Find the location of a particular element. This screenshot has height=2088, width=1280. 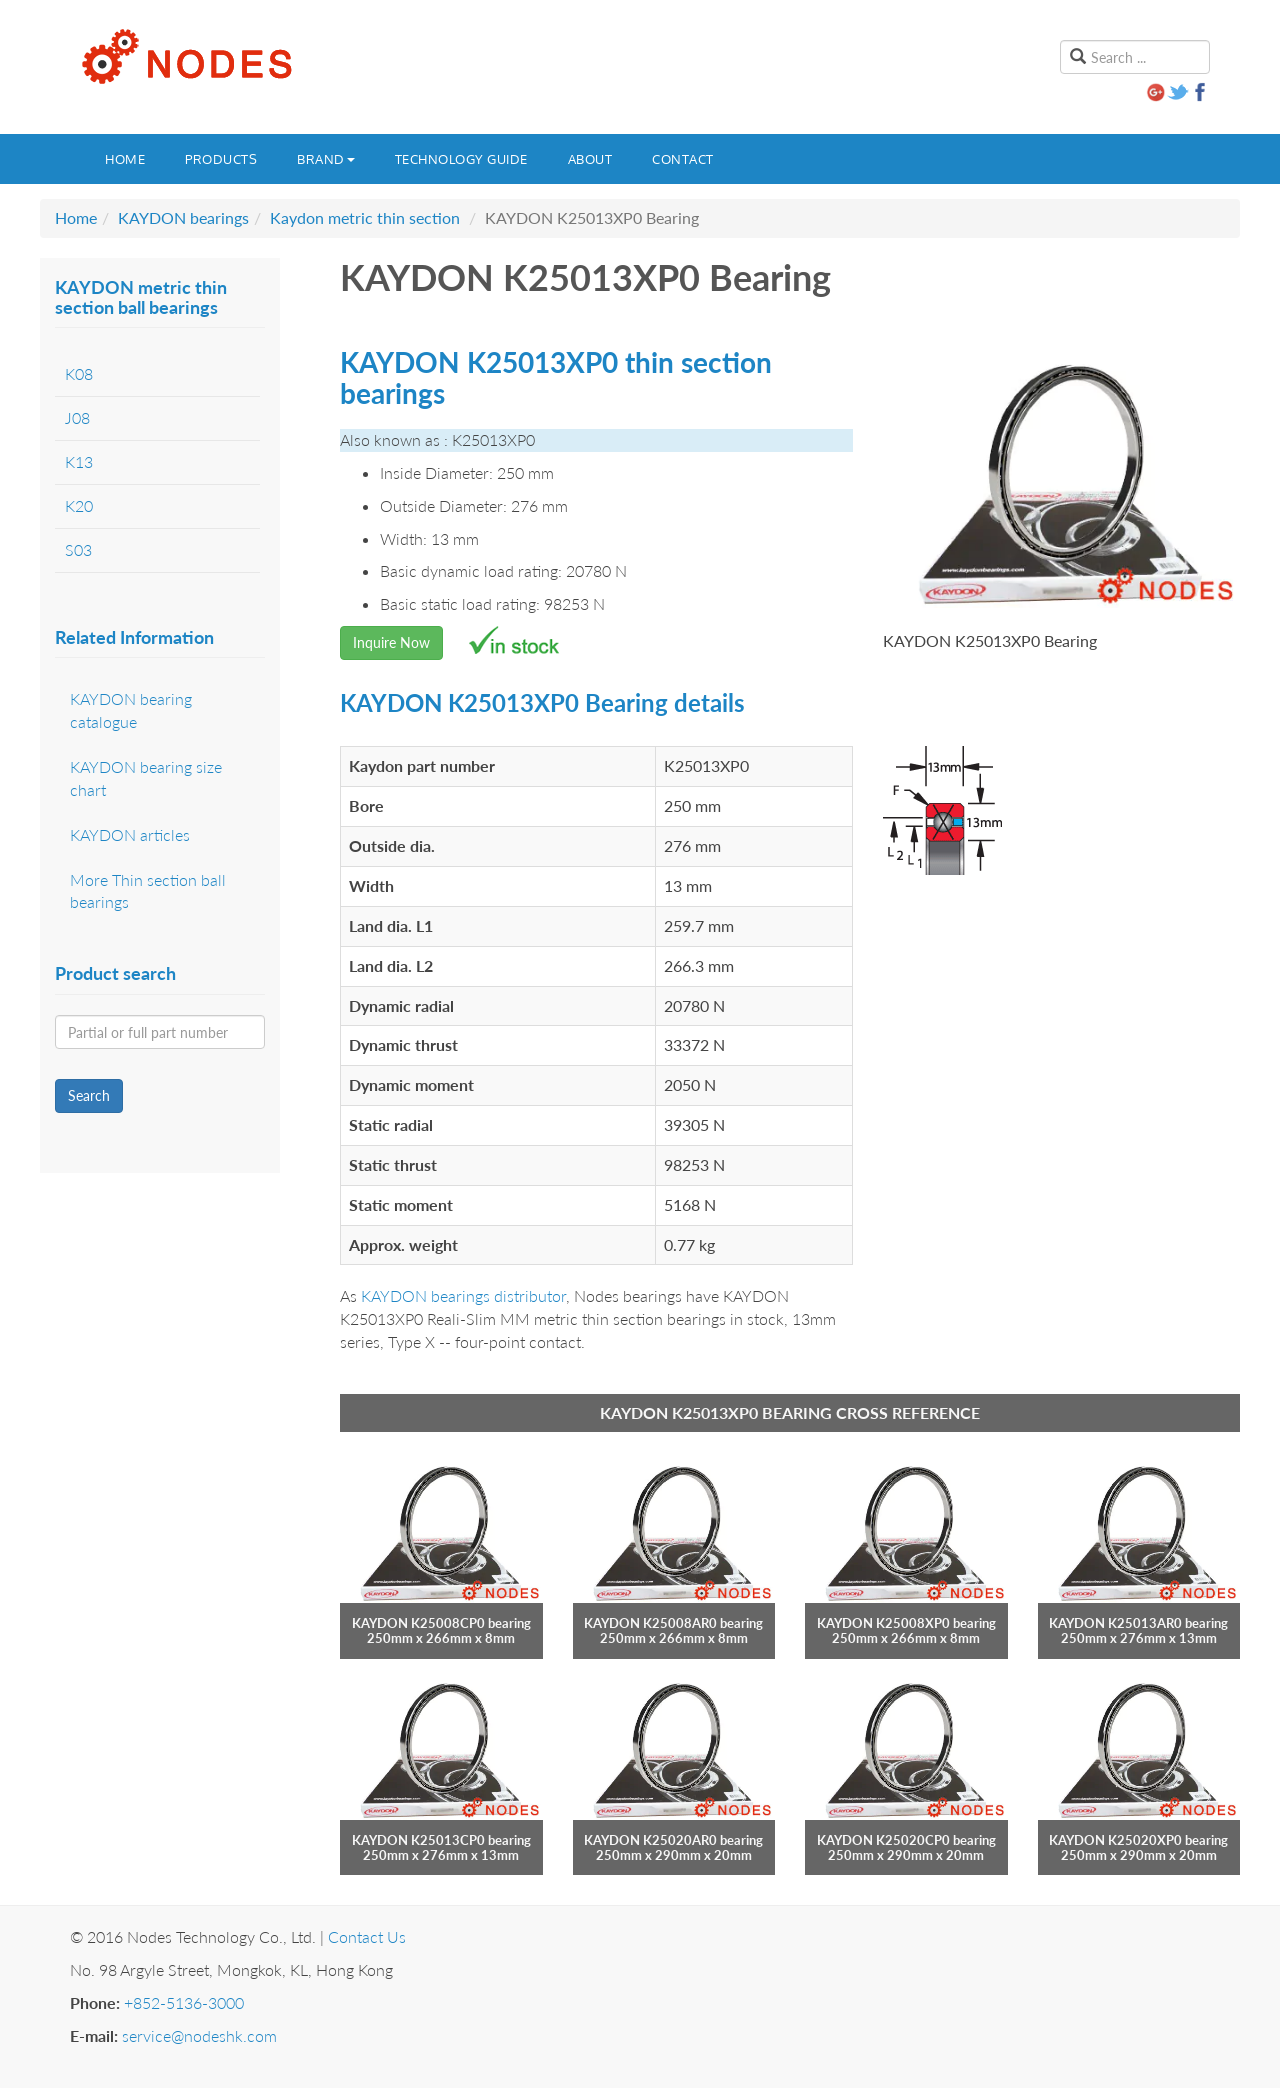

More Thin section ball bearings is located at coordinates (148, 891).